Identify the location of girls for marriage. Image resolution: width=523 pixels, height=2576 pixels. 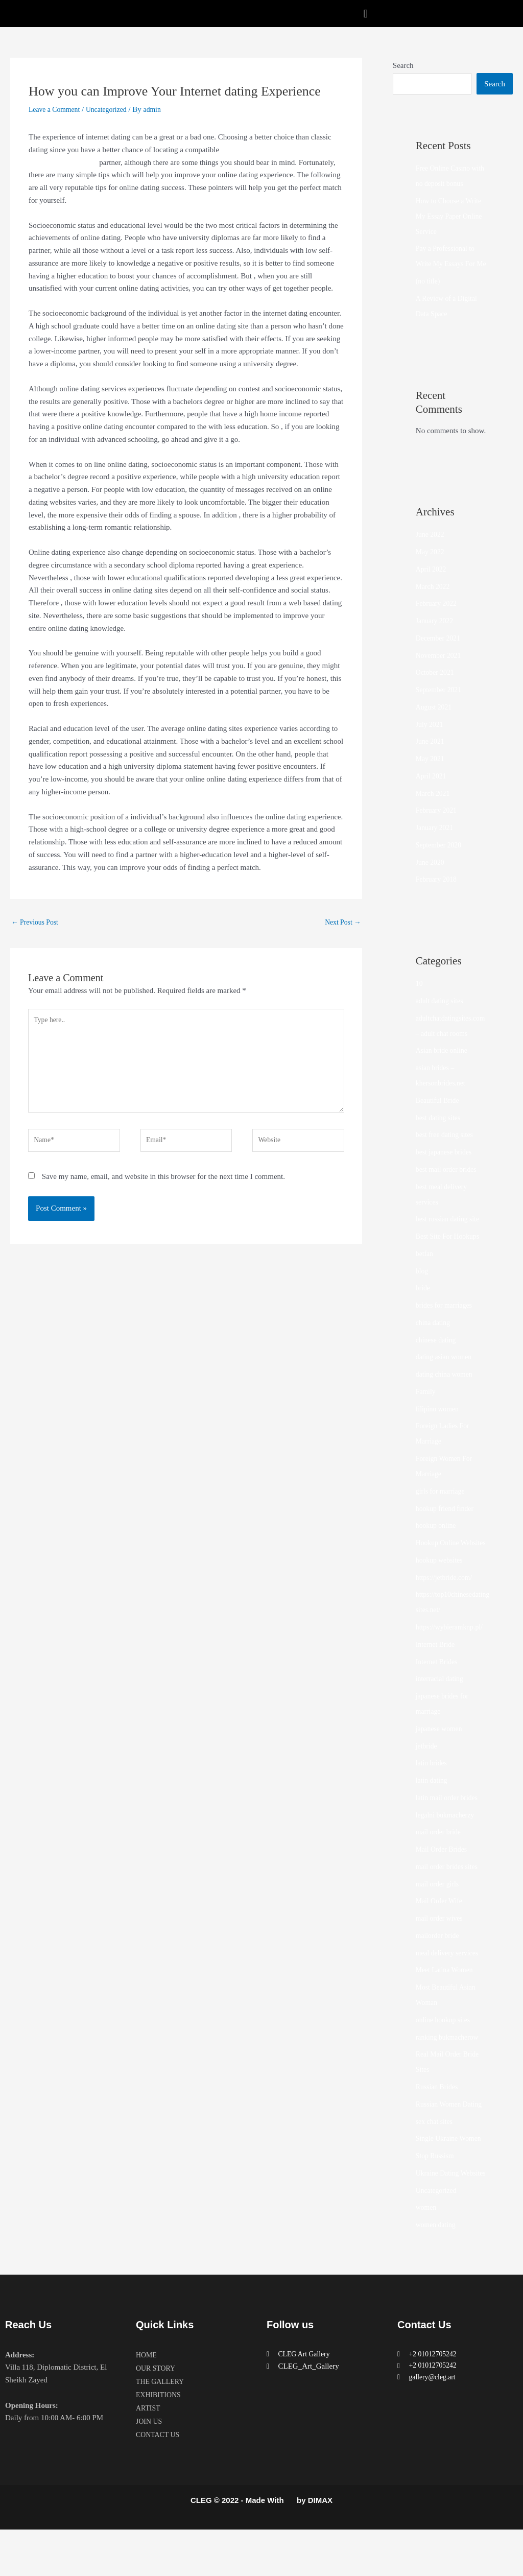
(442, 1507).